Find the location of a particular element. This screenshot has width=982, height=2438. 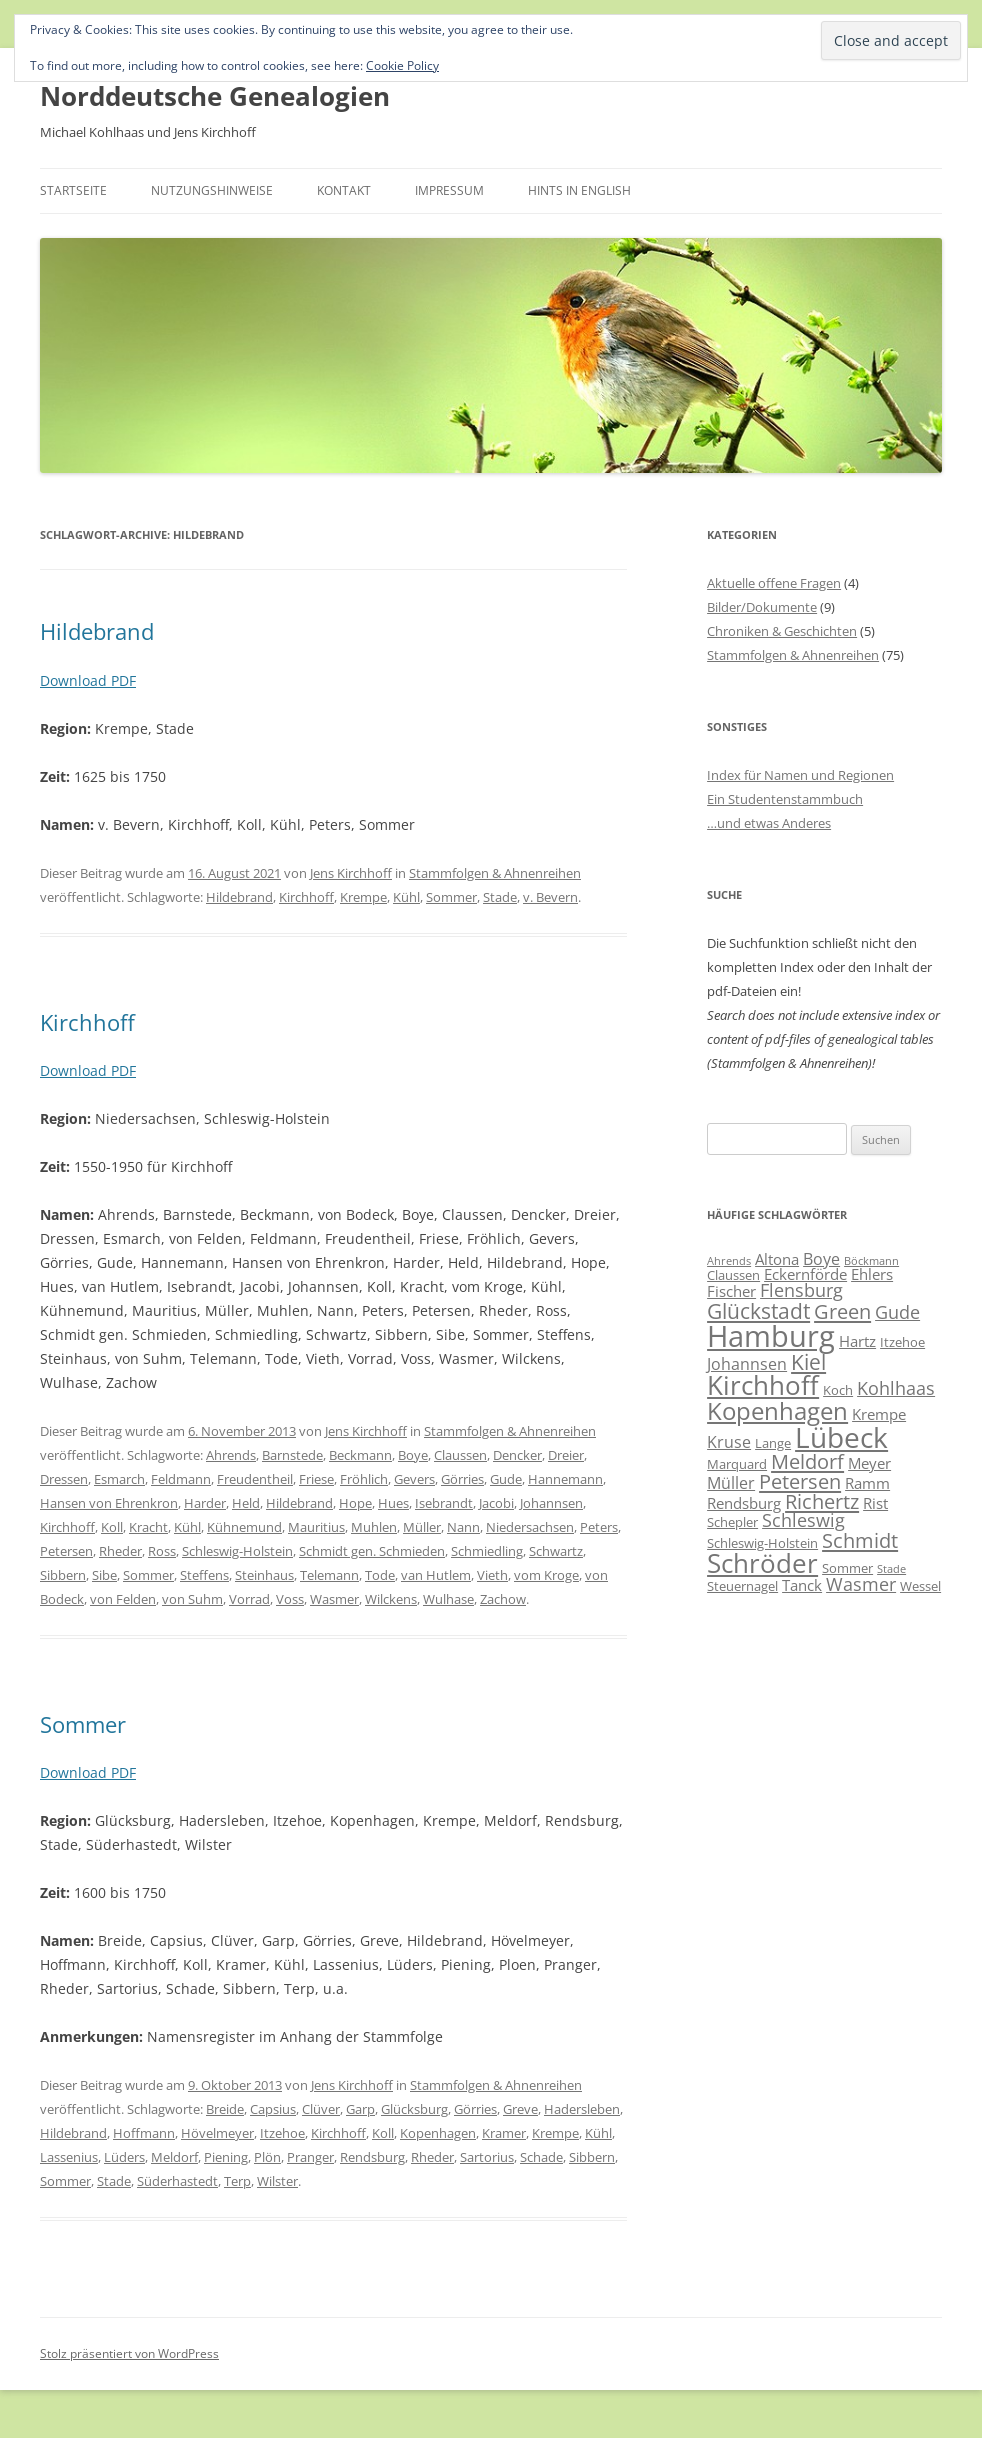

Kruse [Kruse (8 Einträge)] is located at coordinates (729, 1442).